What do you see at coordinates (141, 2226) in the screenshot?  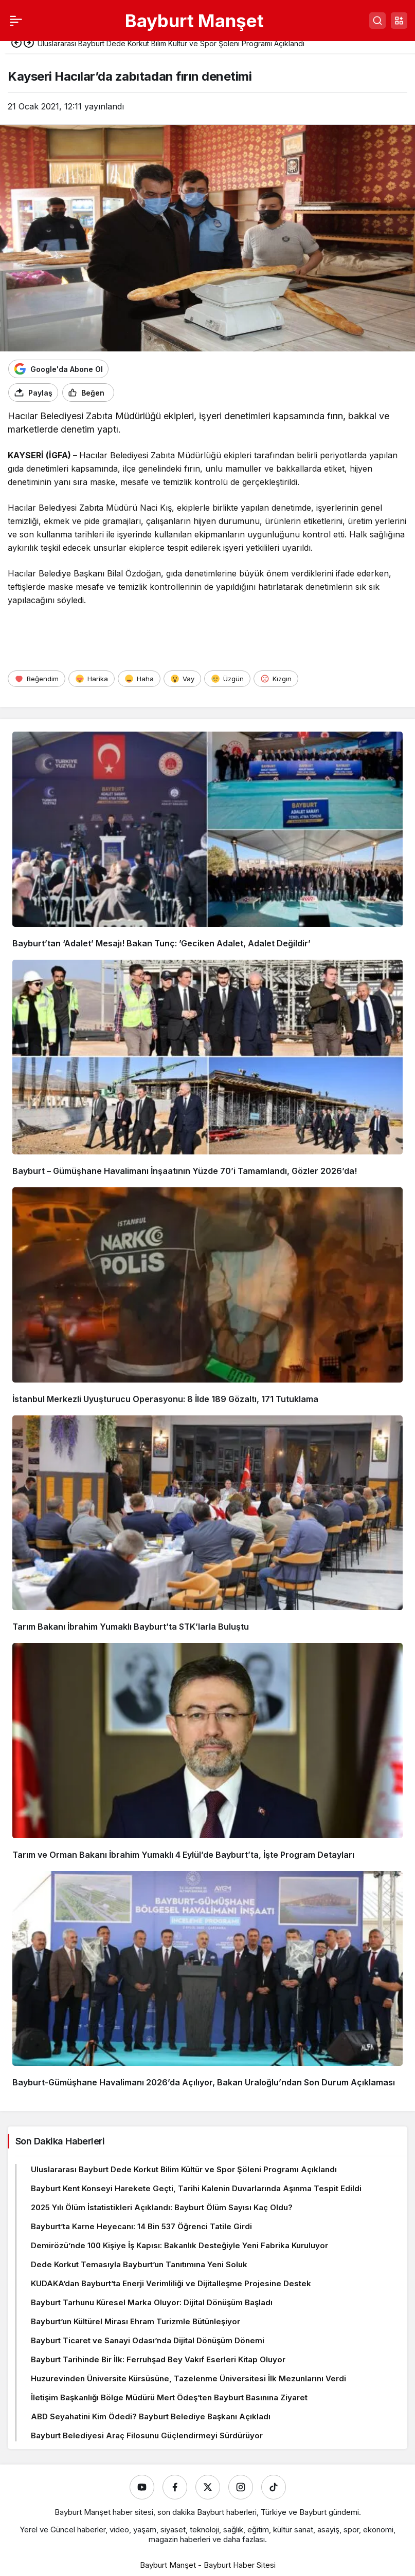 I see `Bayburt’ta Karne Heyecanı: 14 Bin 537 Öğrenci Tatile Girdi` at bounding box center [141, 2226].